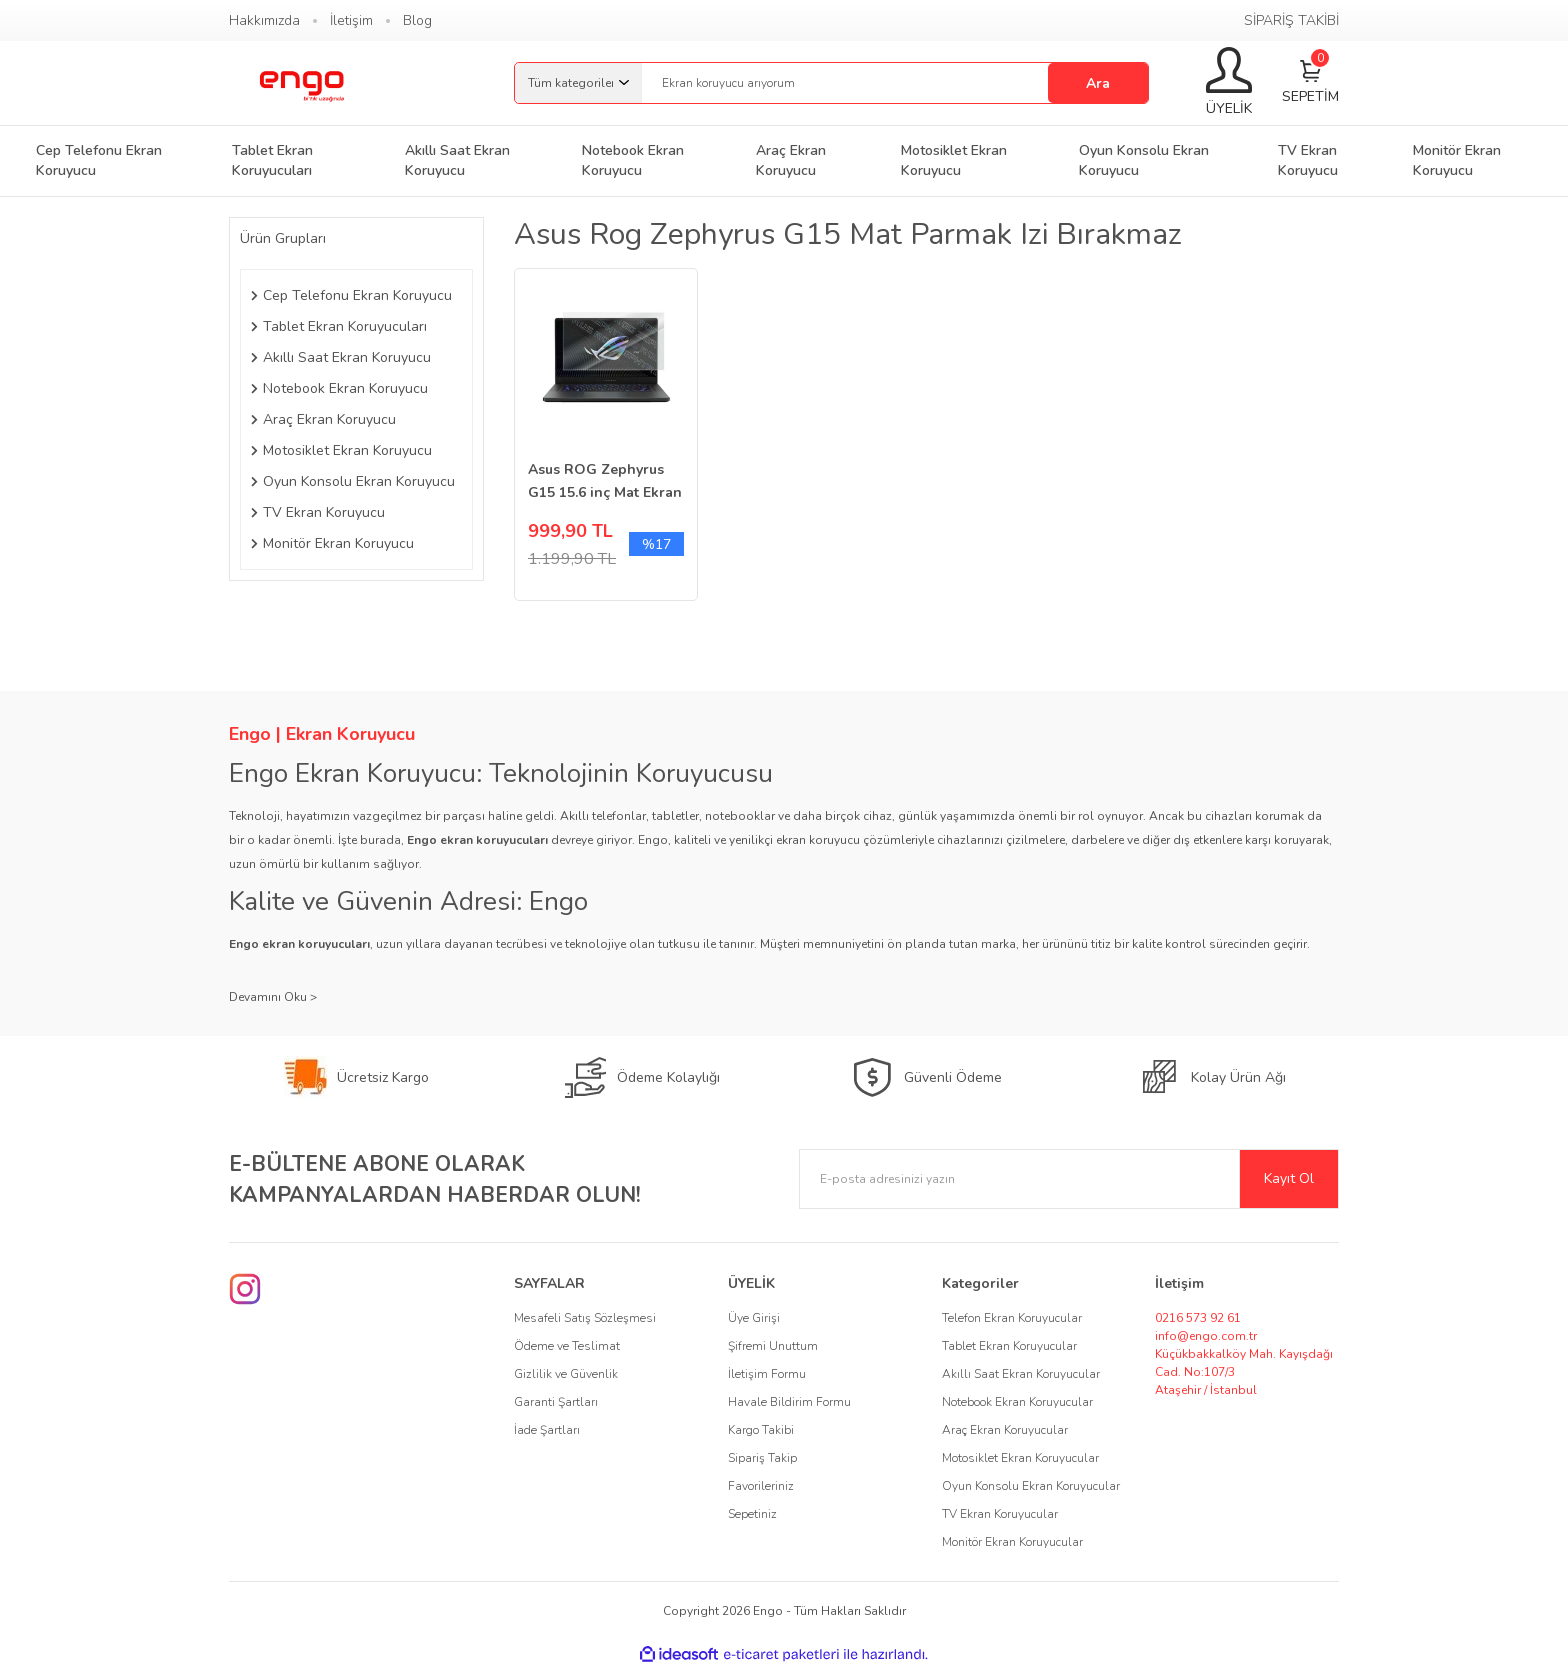 The image size is (1568, 1669). Describe the element at coordinates (1005, 1430) in the screenshot. I see `Araç Ekran Koruyucular` at that location.